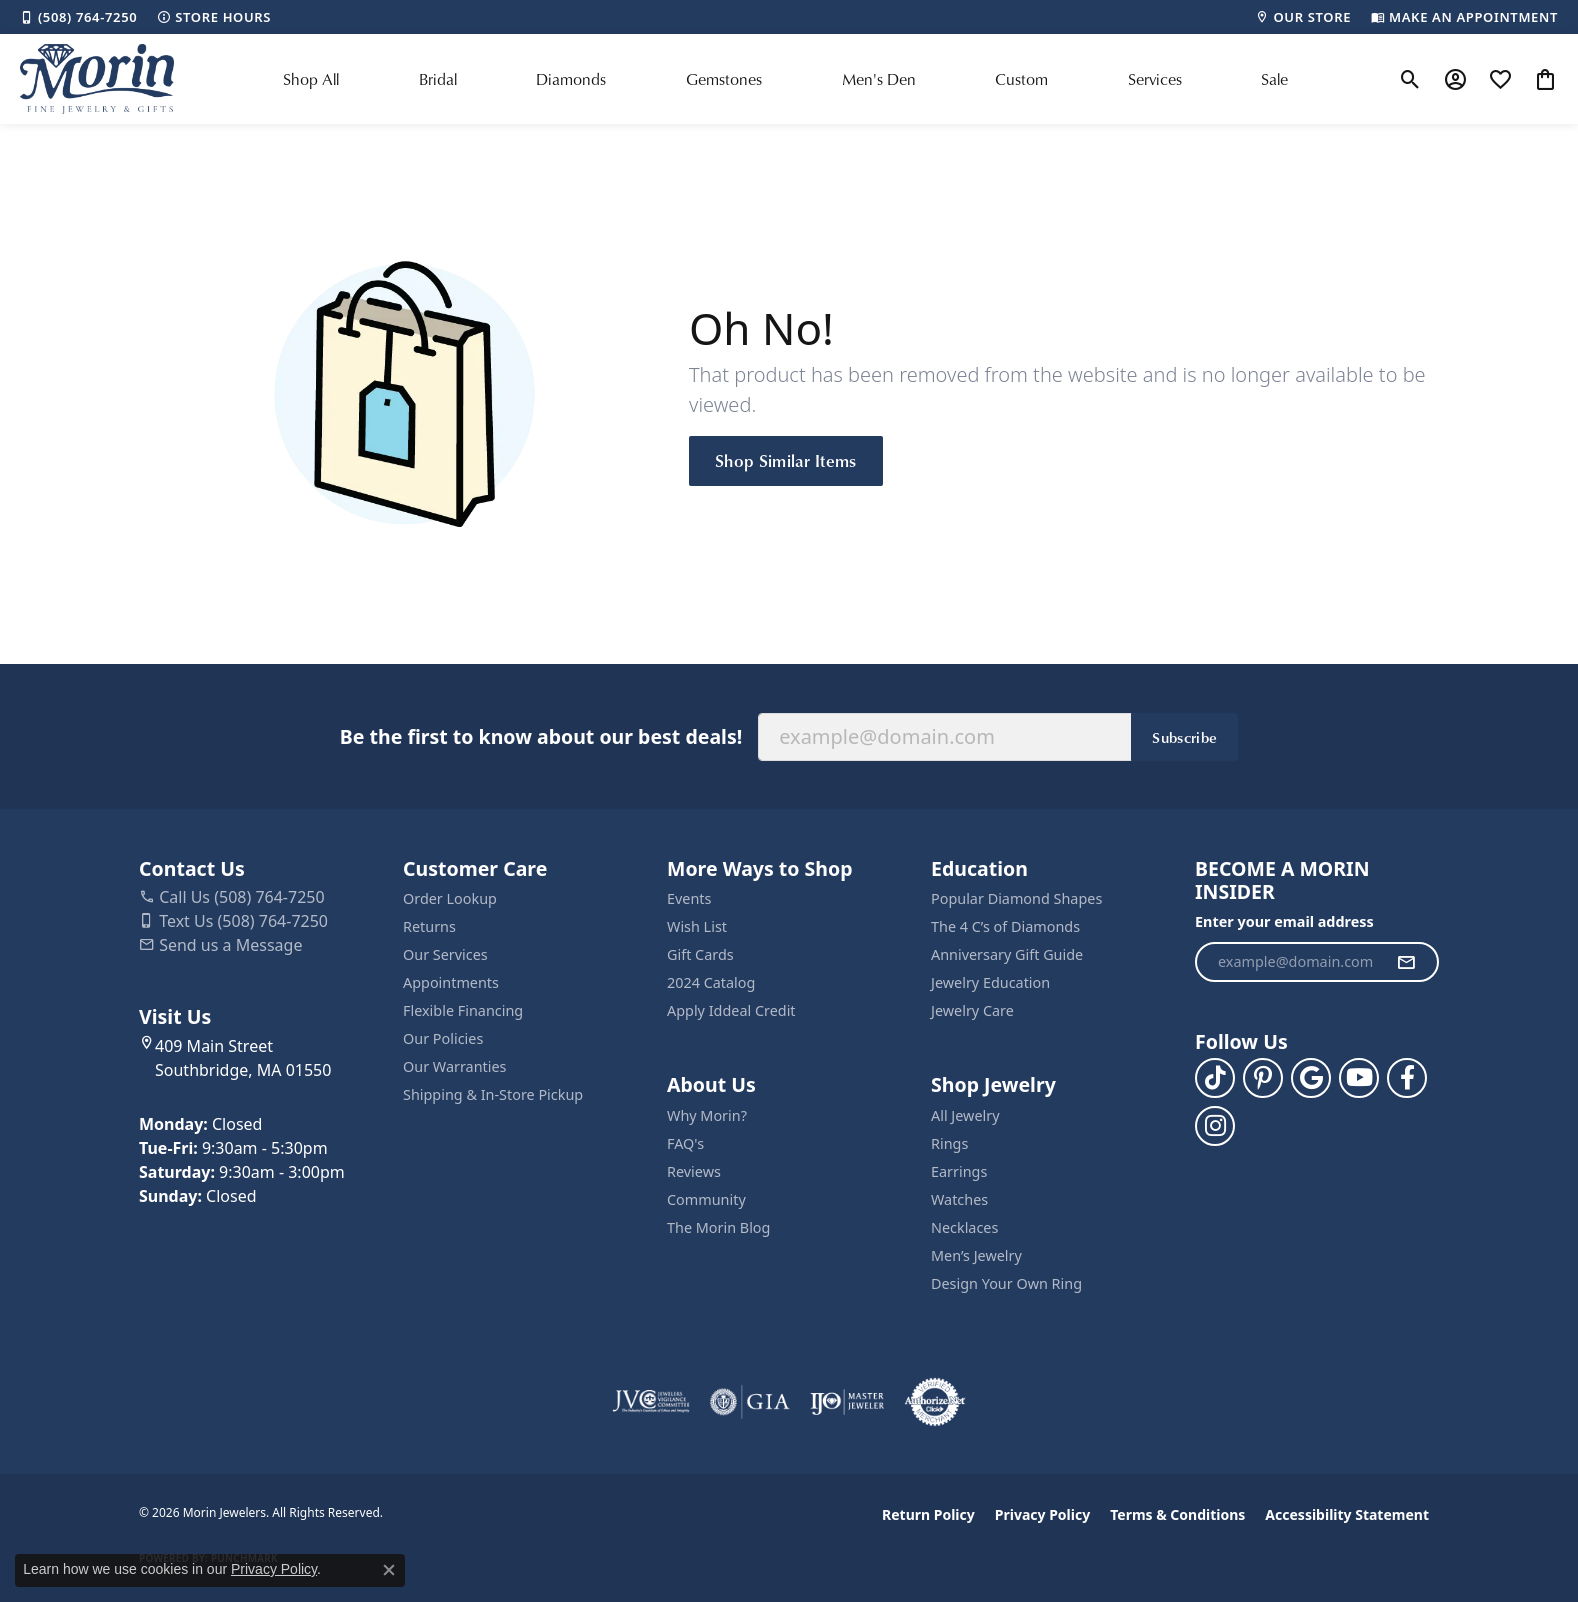  Describe the element at coordinates (694, 1171) in the screenshot. I see `Reviews` at that location.